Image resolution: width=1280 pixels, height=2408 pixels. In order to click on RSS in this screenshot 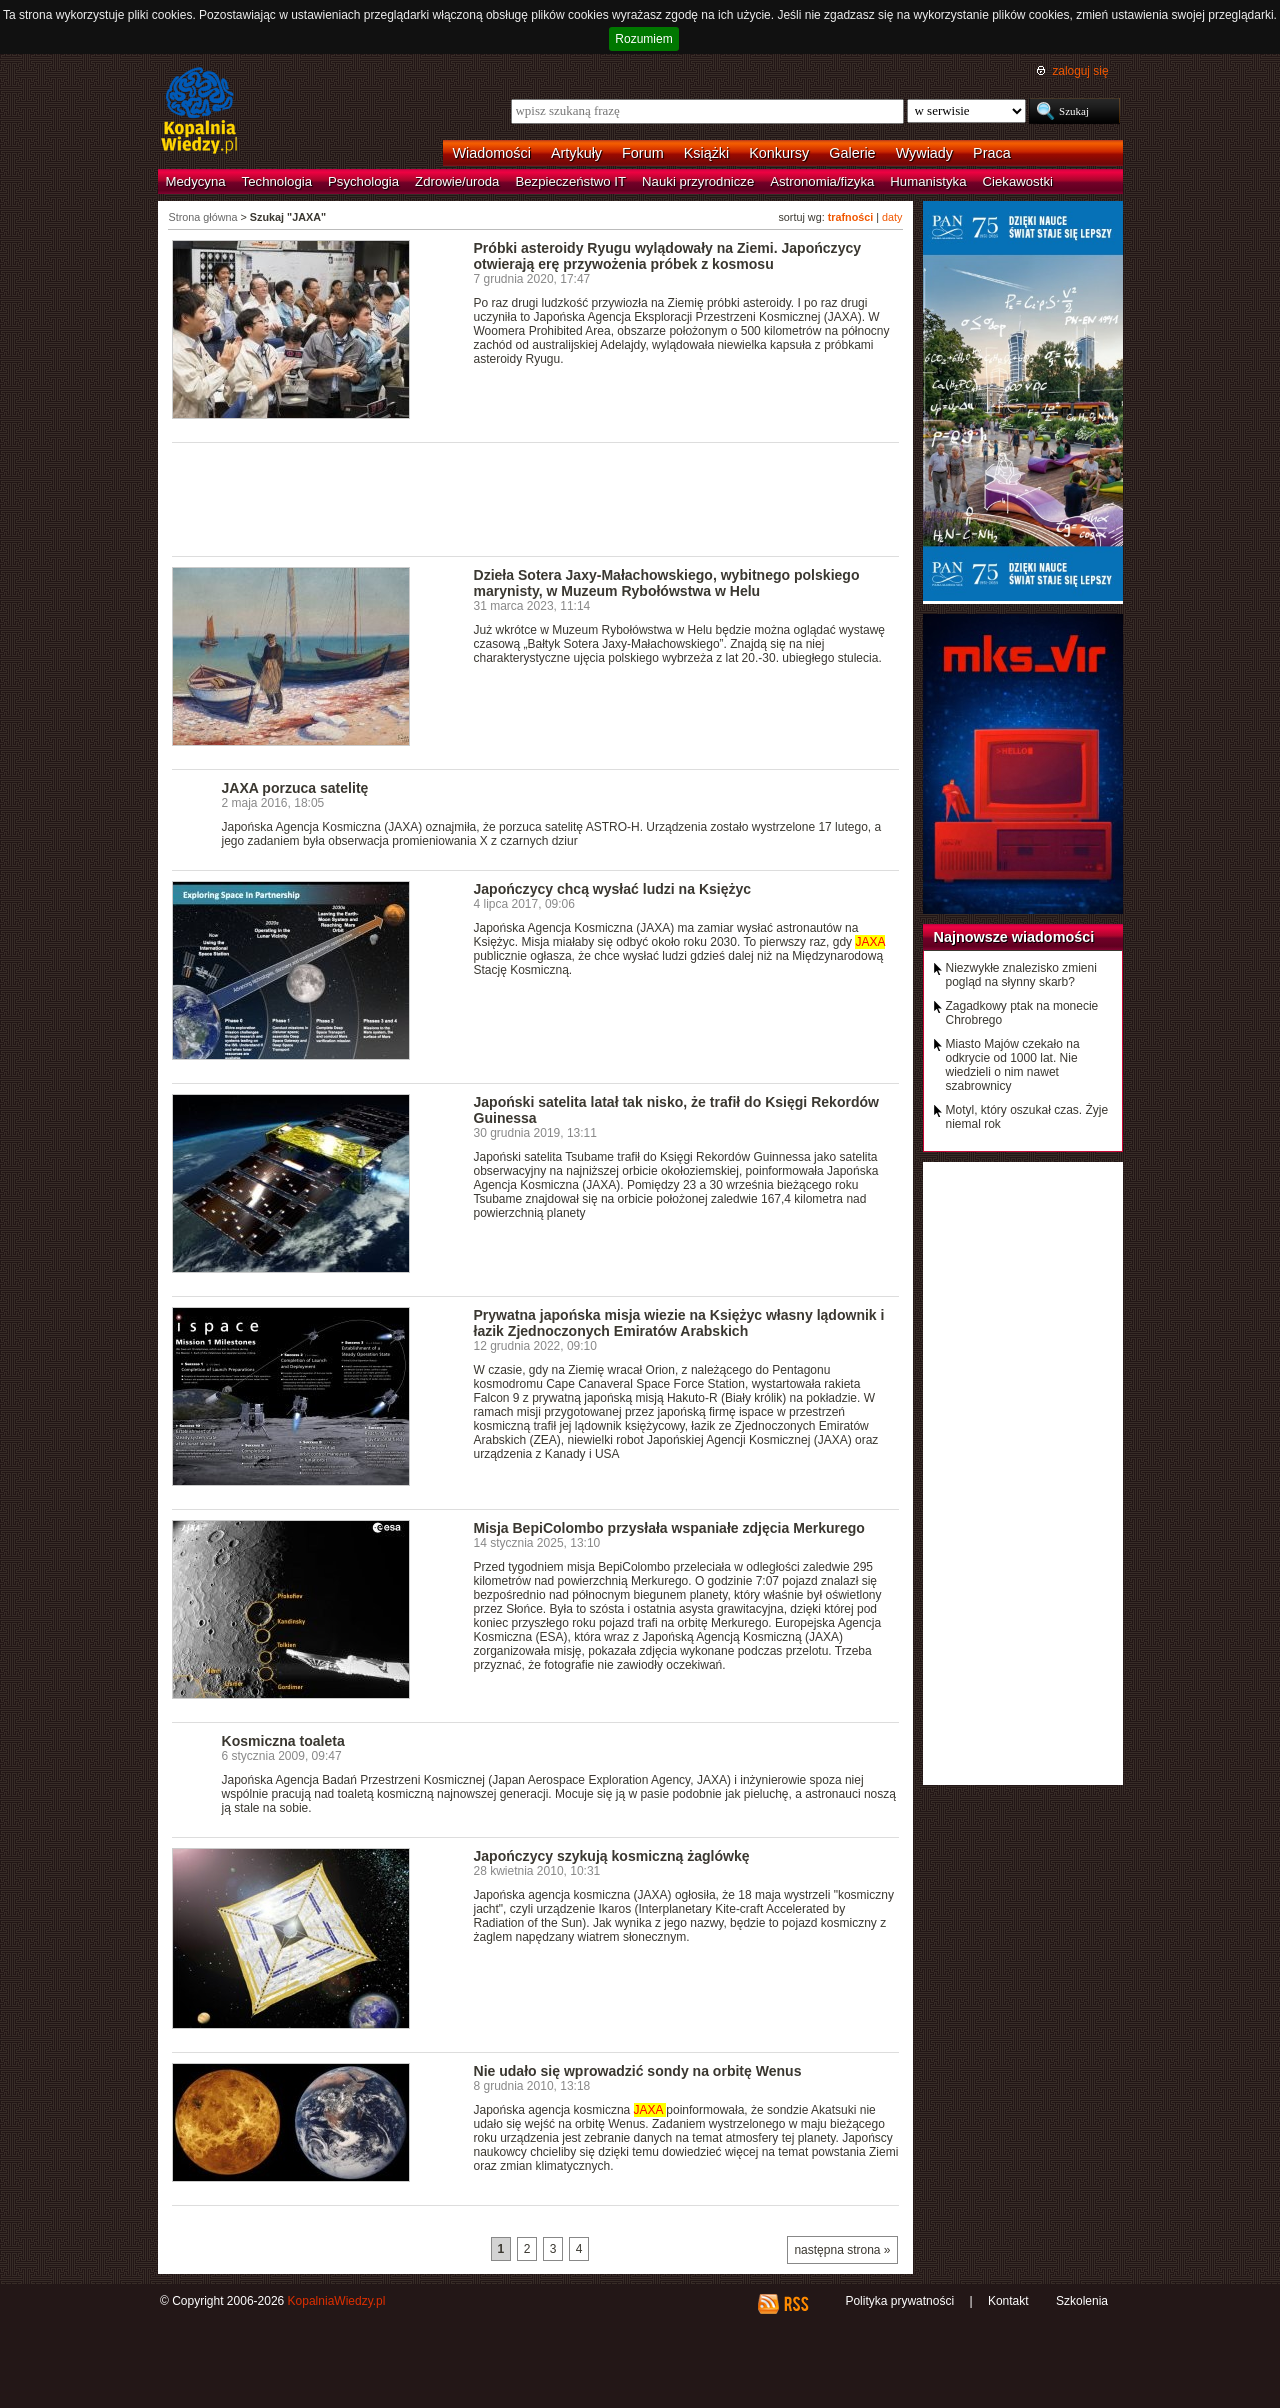, I will do `click(795, 2304)`.